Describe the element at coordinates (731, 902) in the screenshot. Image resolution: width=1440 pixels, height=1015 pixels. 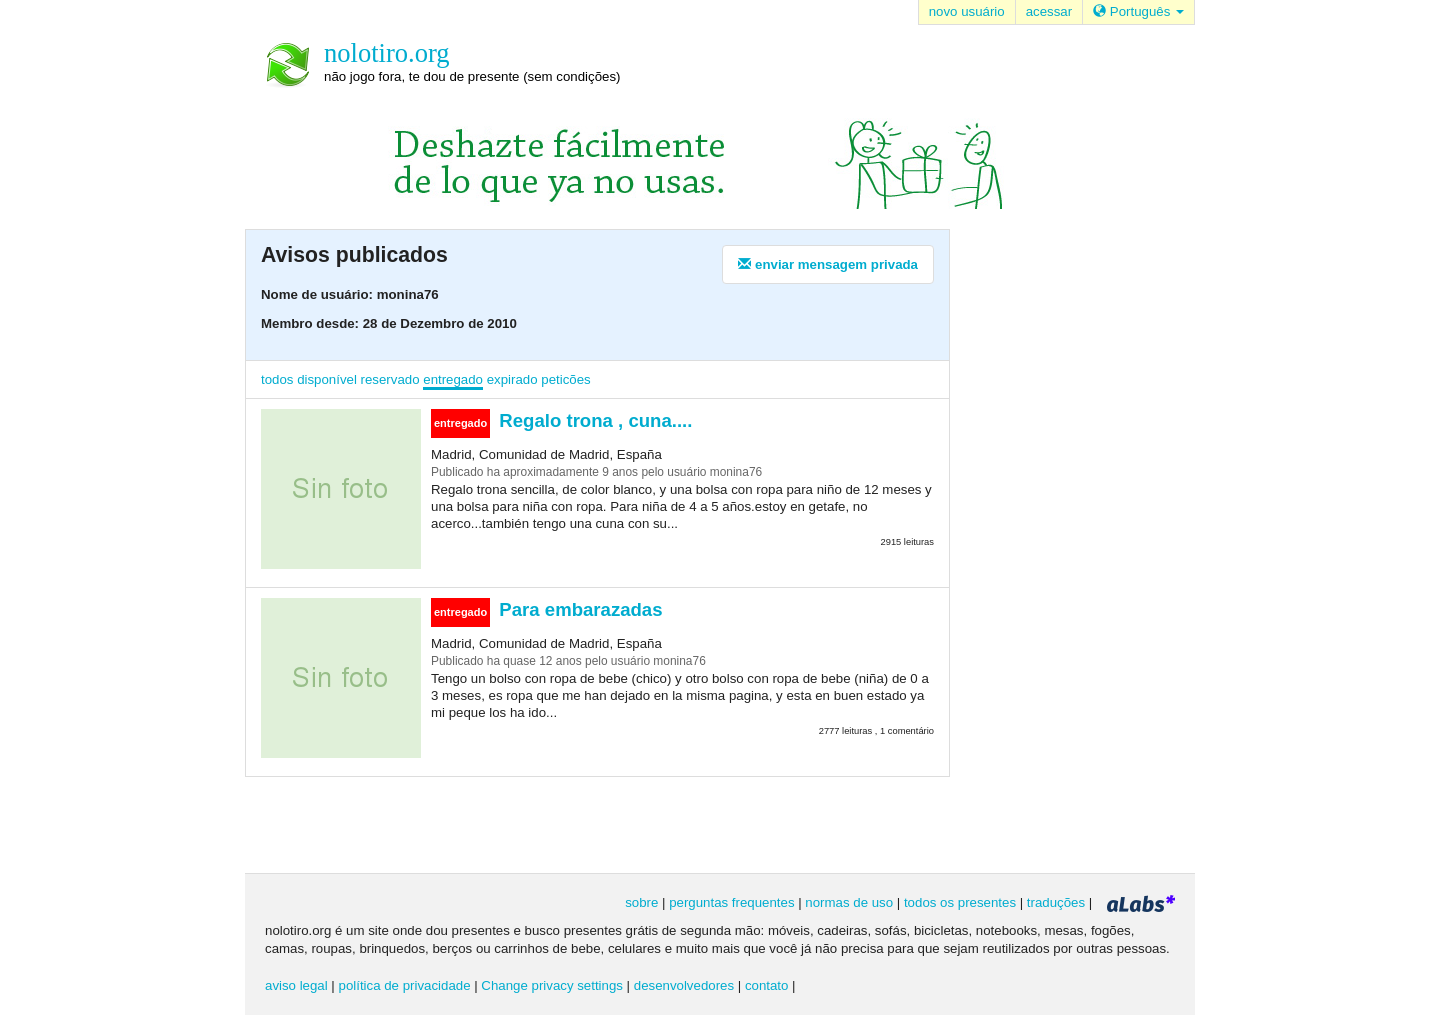
I see `perguntas frequentes` at that location.